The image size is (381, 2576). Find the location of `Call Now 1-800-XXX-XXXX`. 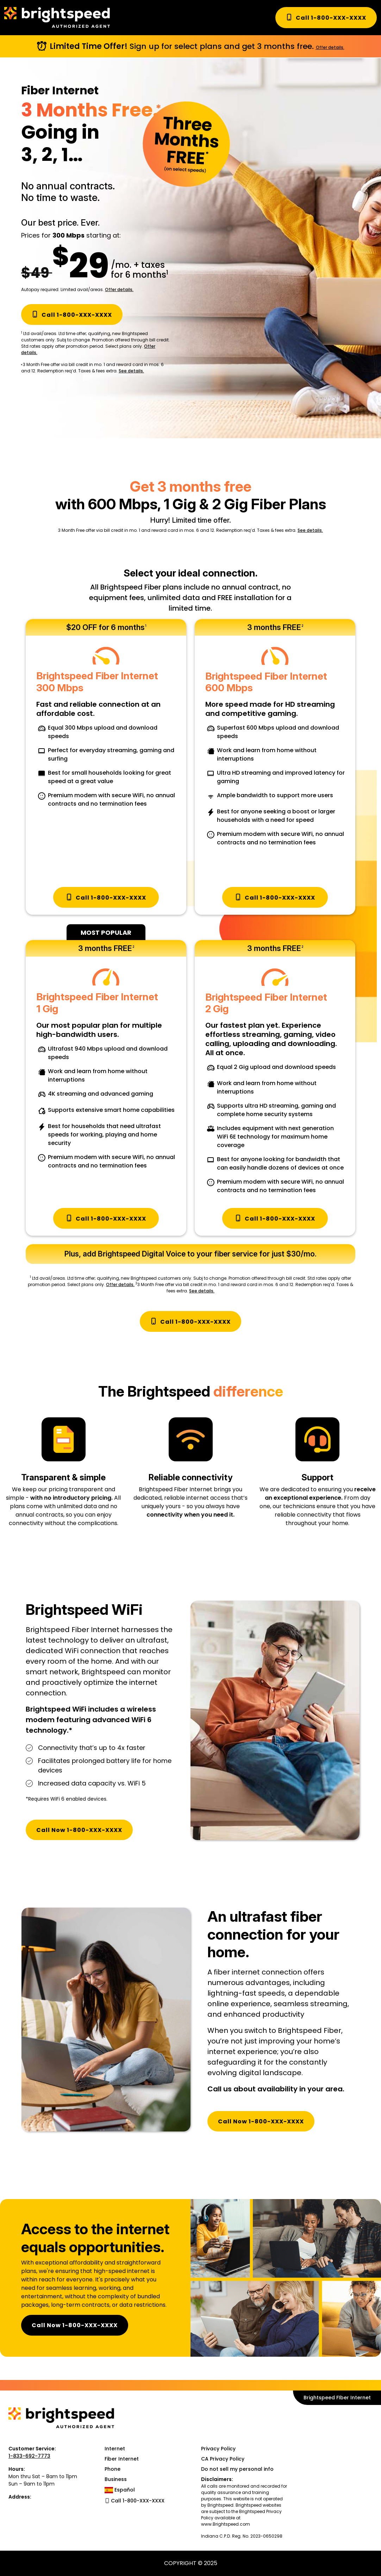

Call Now 1-800-XXX-XXXX is located at coordinates (79, 1830).